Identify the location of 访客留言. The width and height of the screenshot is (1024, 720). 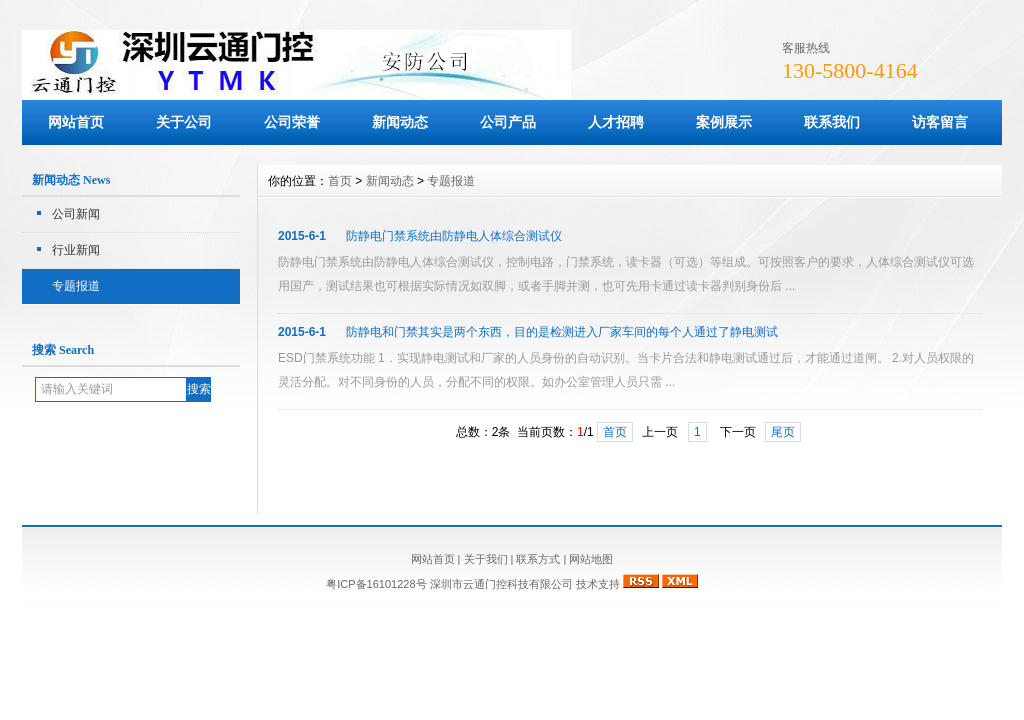
(940, 122).